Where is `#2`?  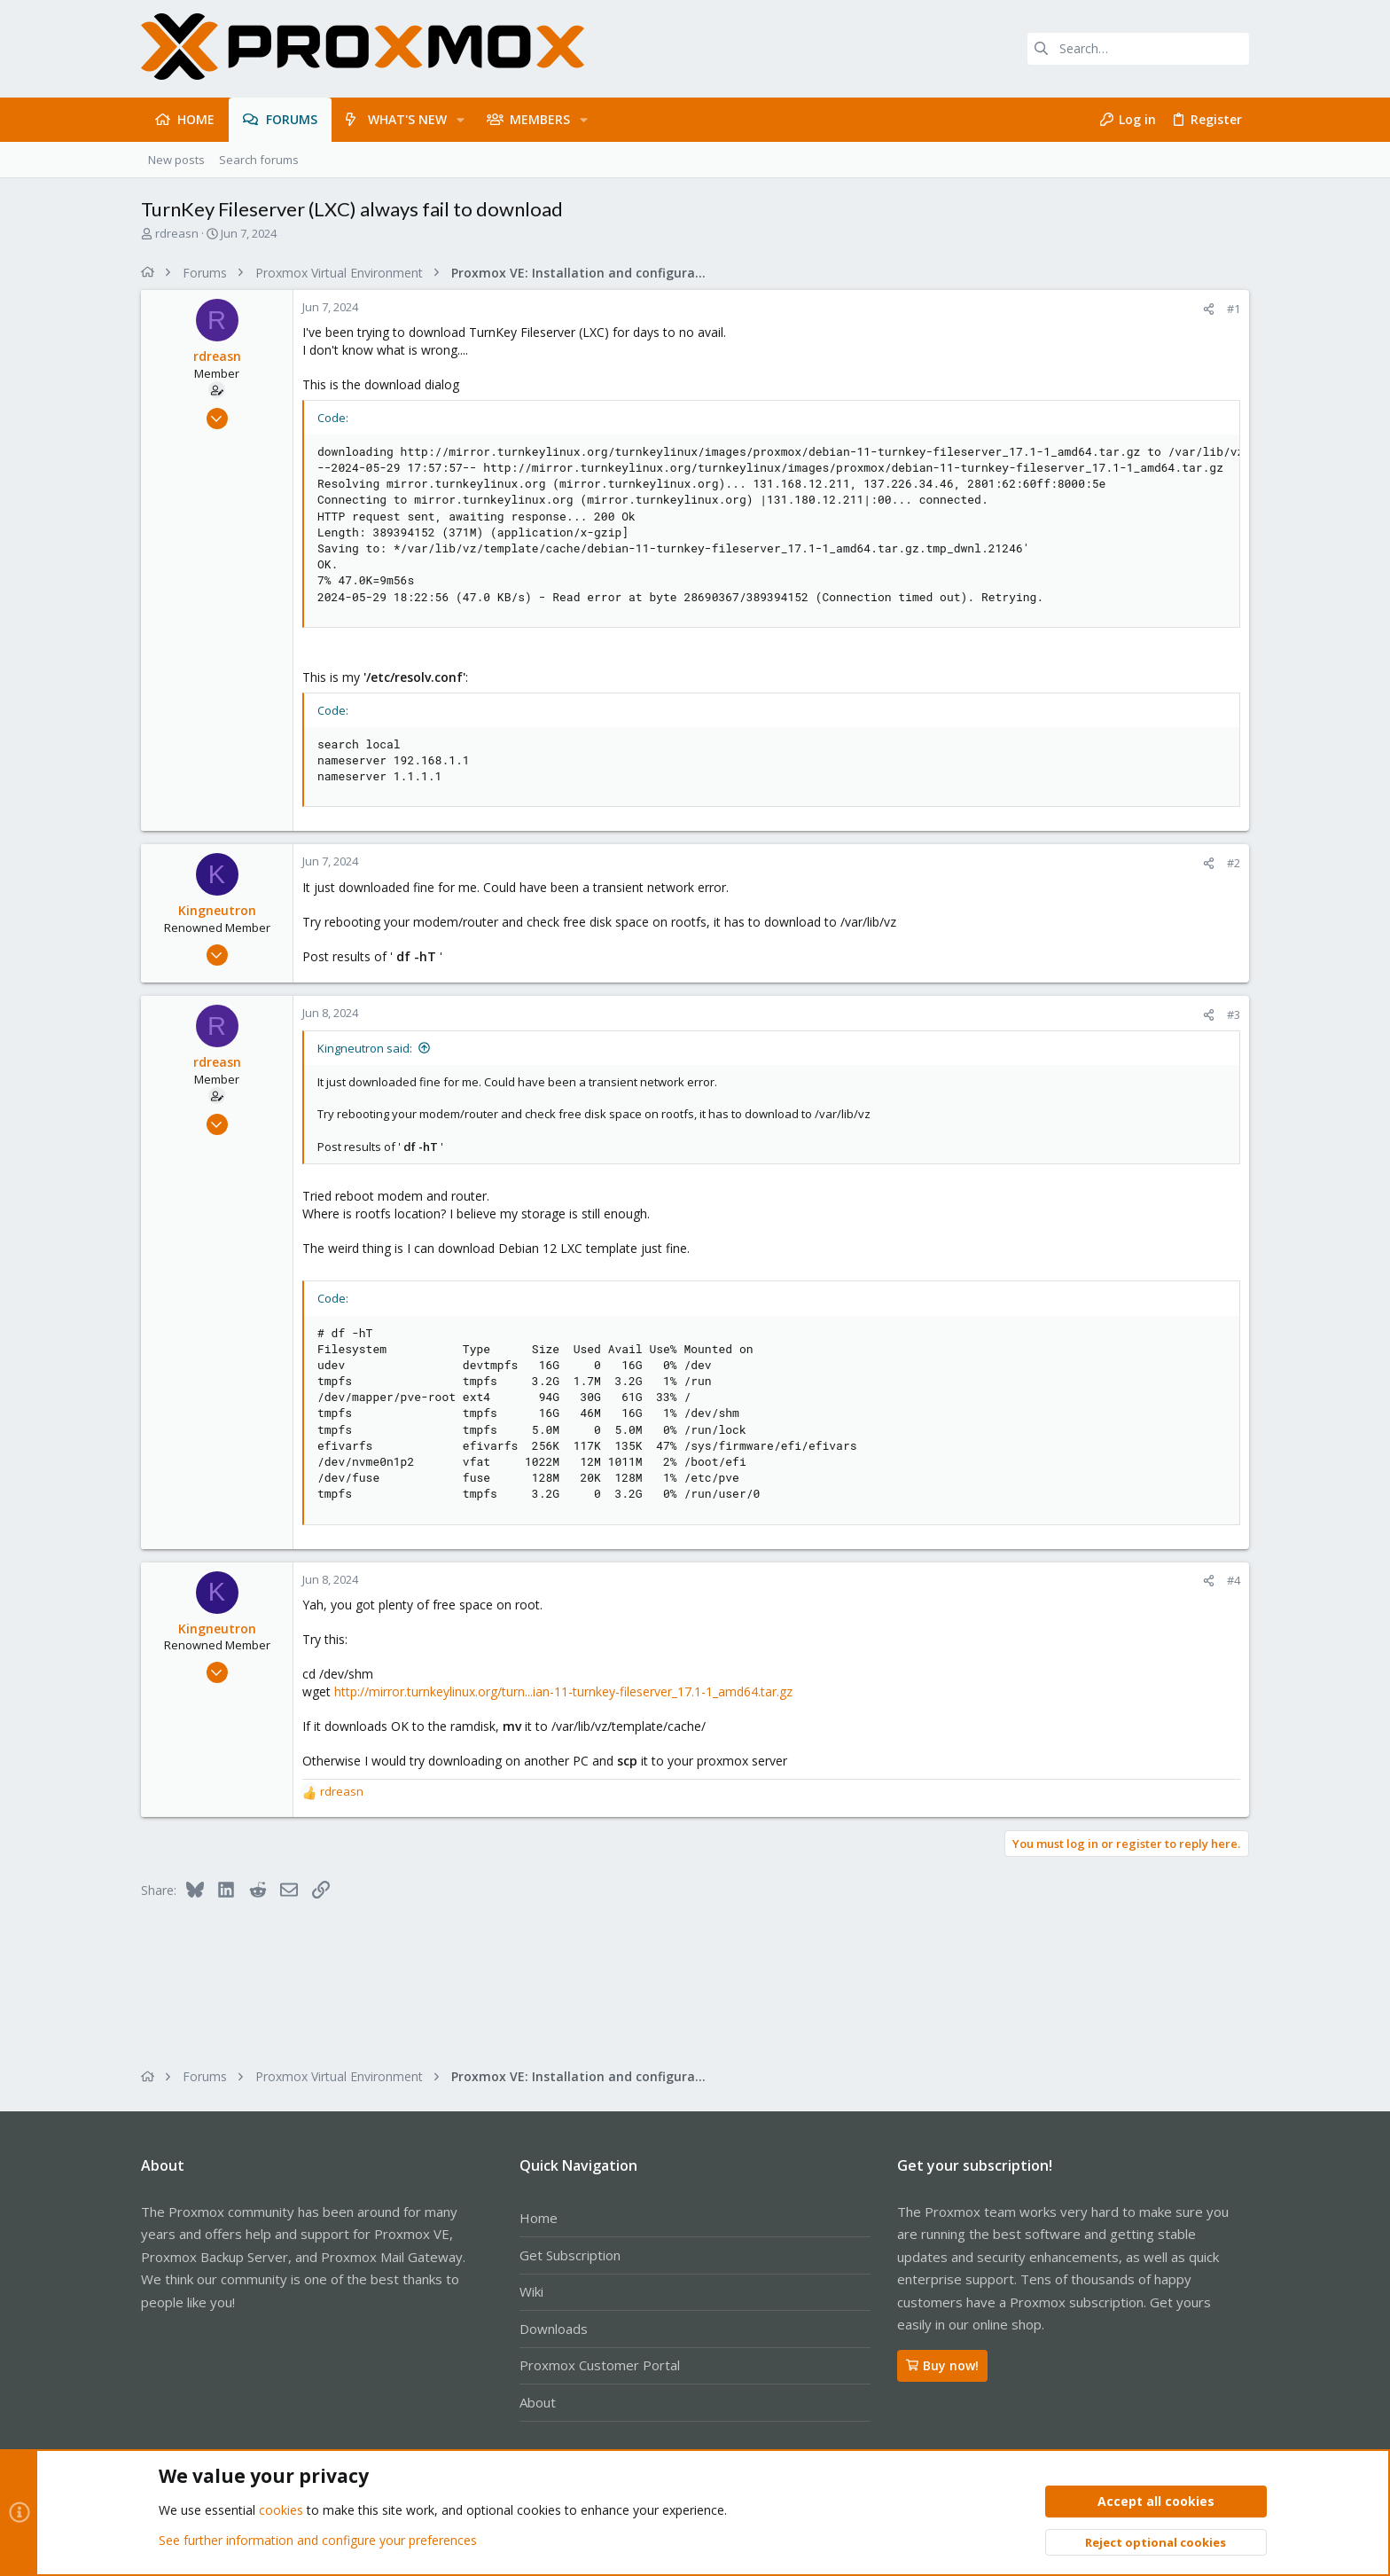
#2 is located at coordinates (1233, 863).